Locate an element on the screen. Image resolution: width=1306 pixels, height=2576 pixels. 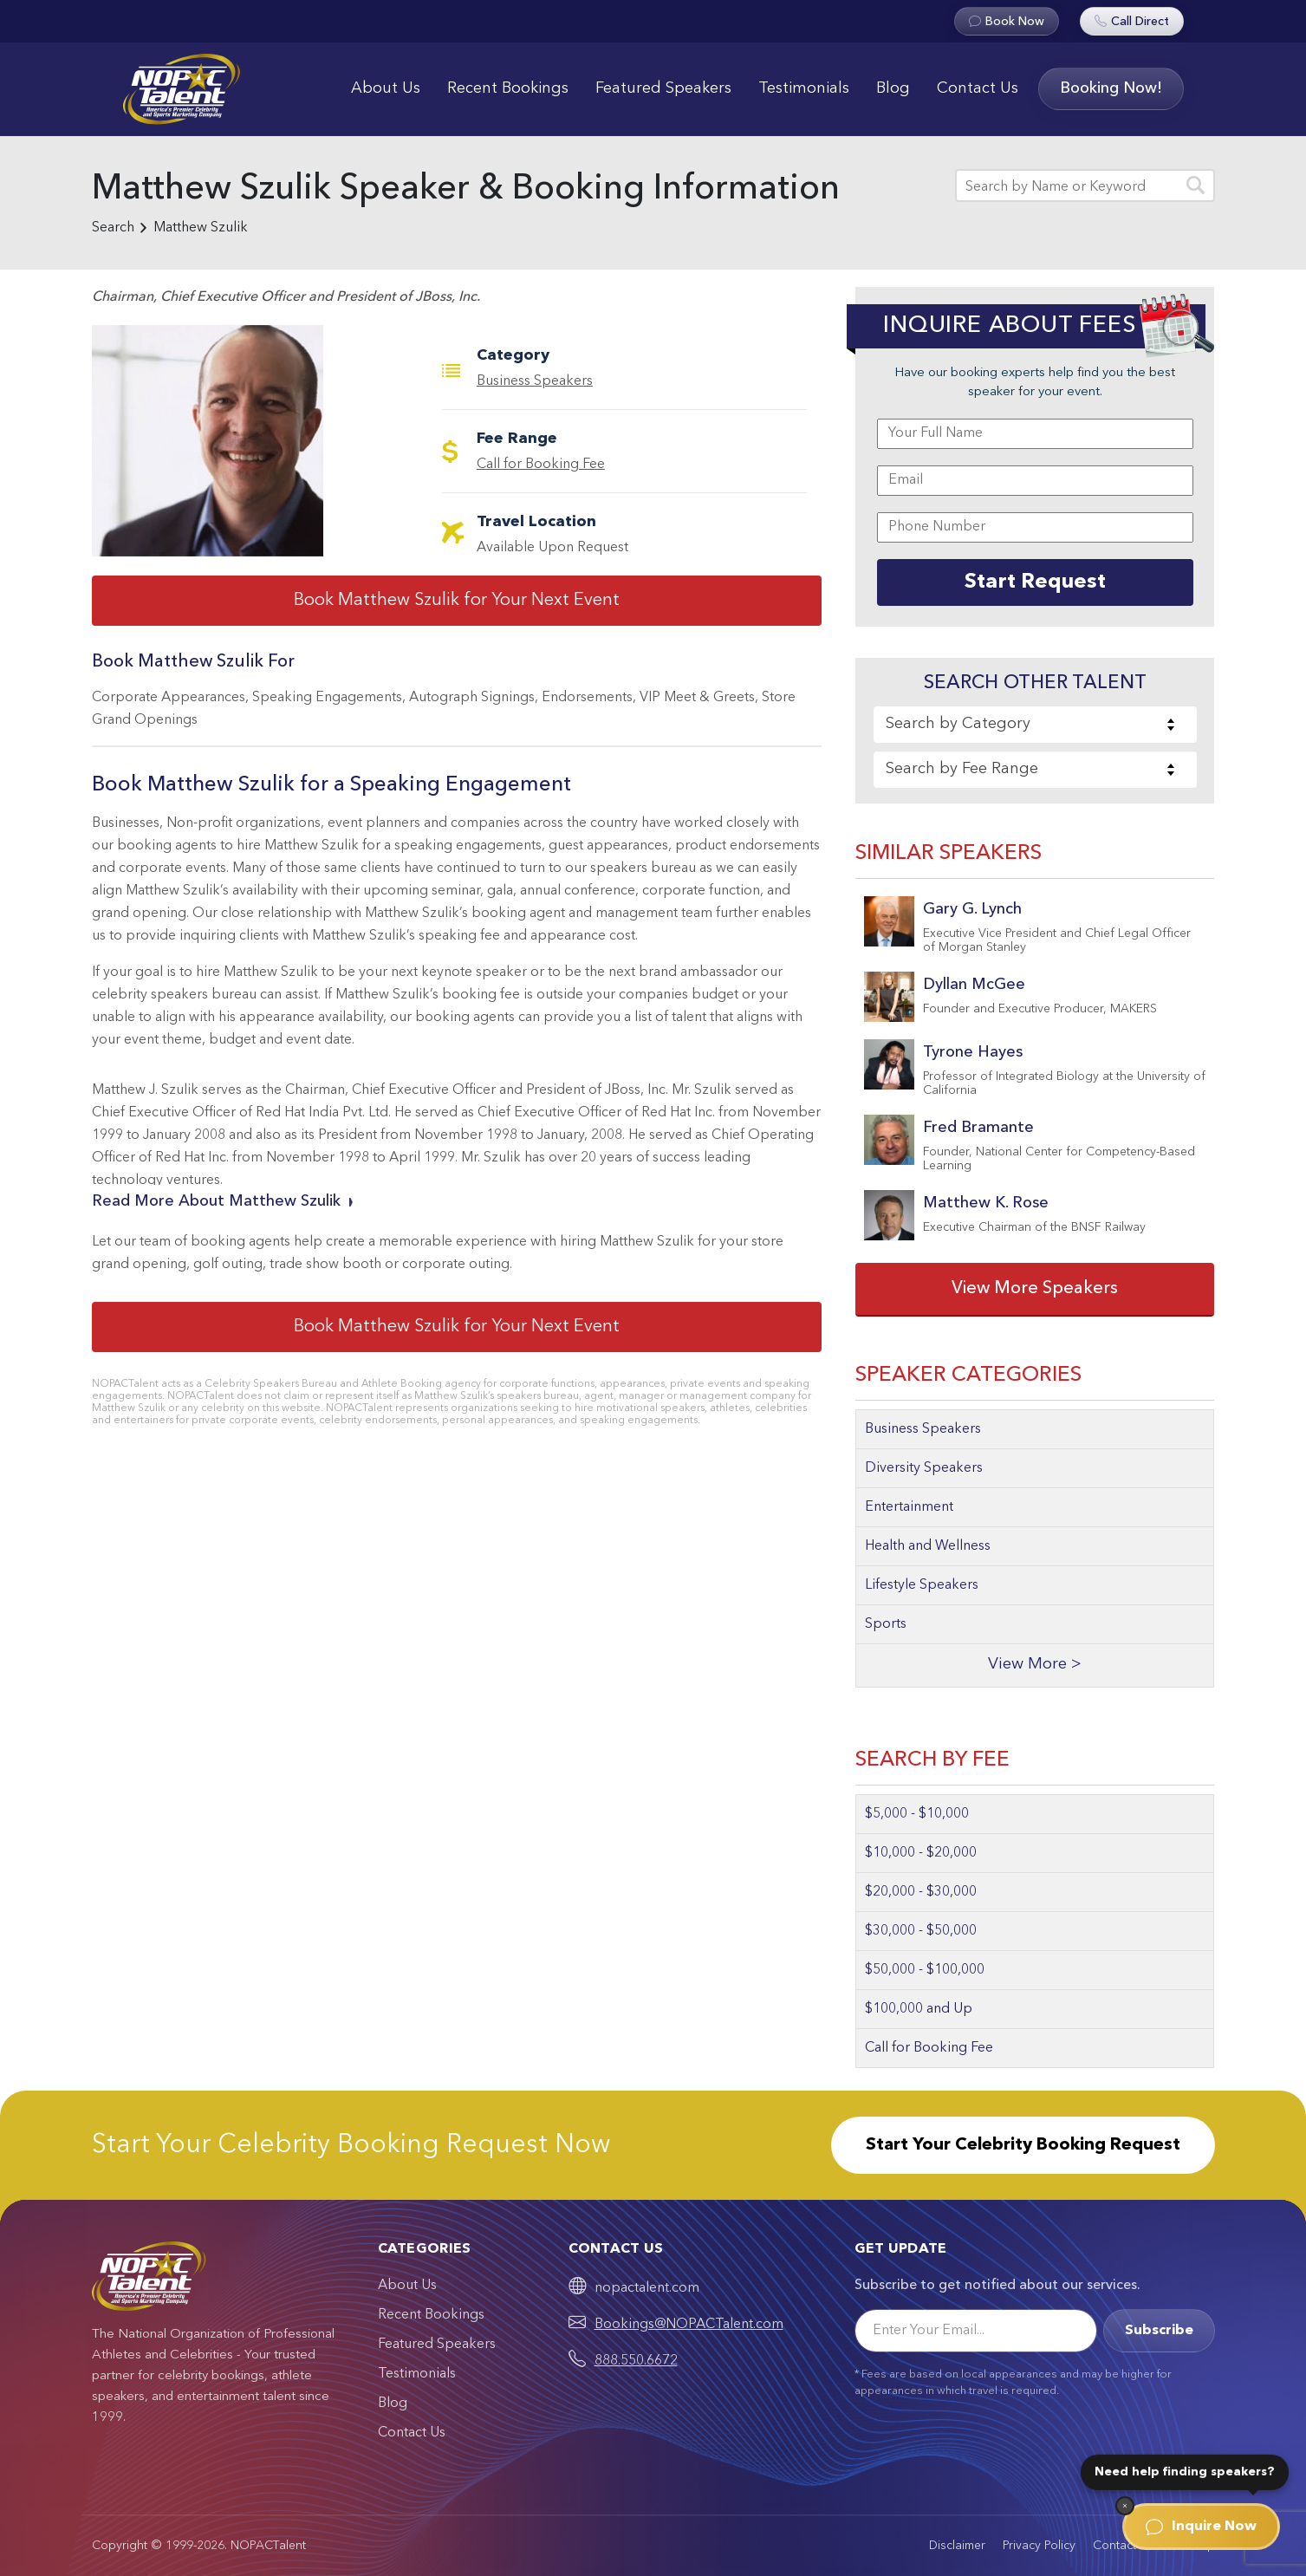
Start Your Celebrity Booking Request is located at coordinates (1023, 2145).